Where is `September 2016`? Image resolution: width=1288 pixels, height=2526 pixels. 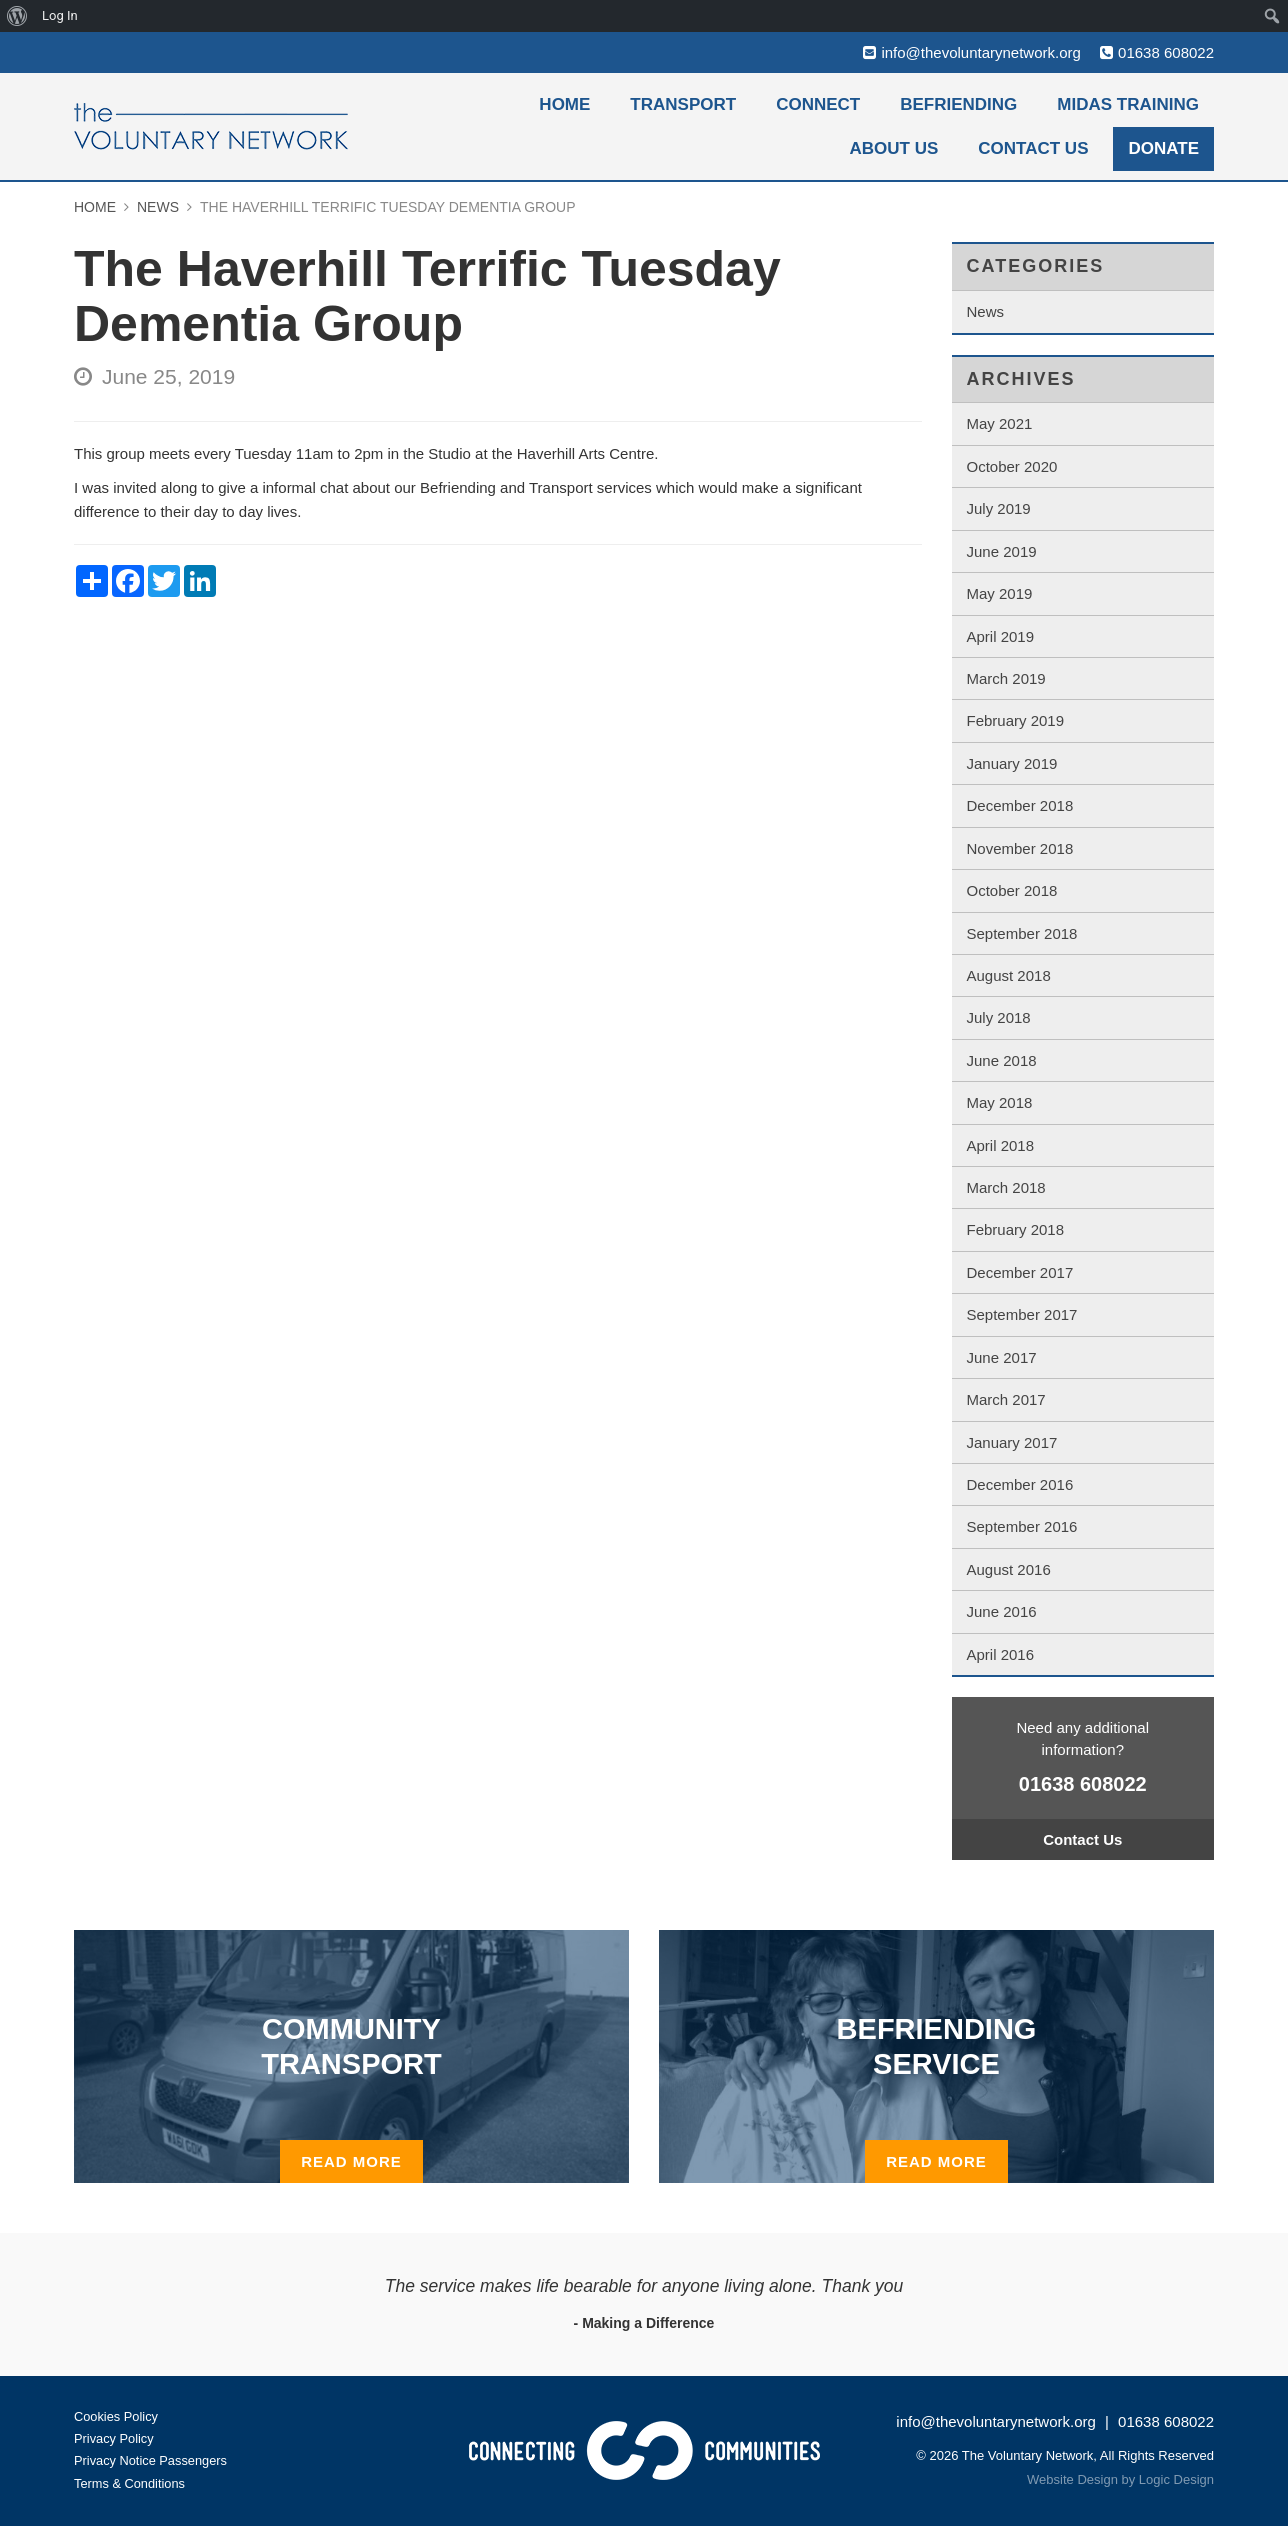 September 2016 is located at coordinates (1022, 1526).